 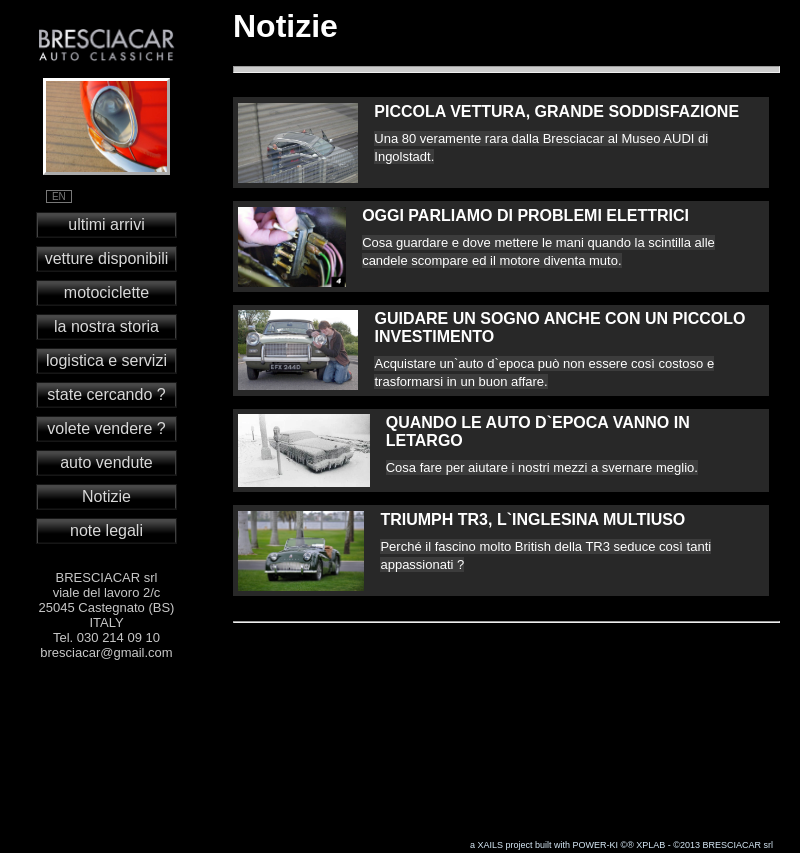 I want to click on EN, so click(x=59, y=196).